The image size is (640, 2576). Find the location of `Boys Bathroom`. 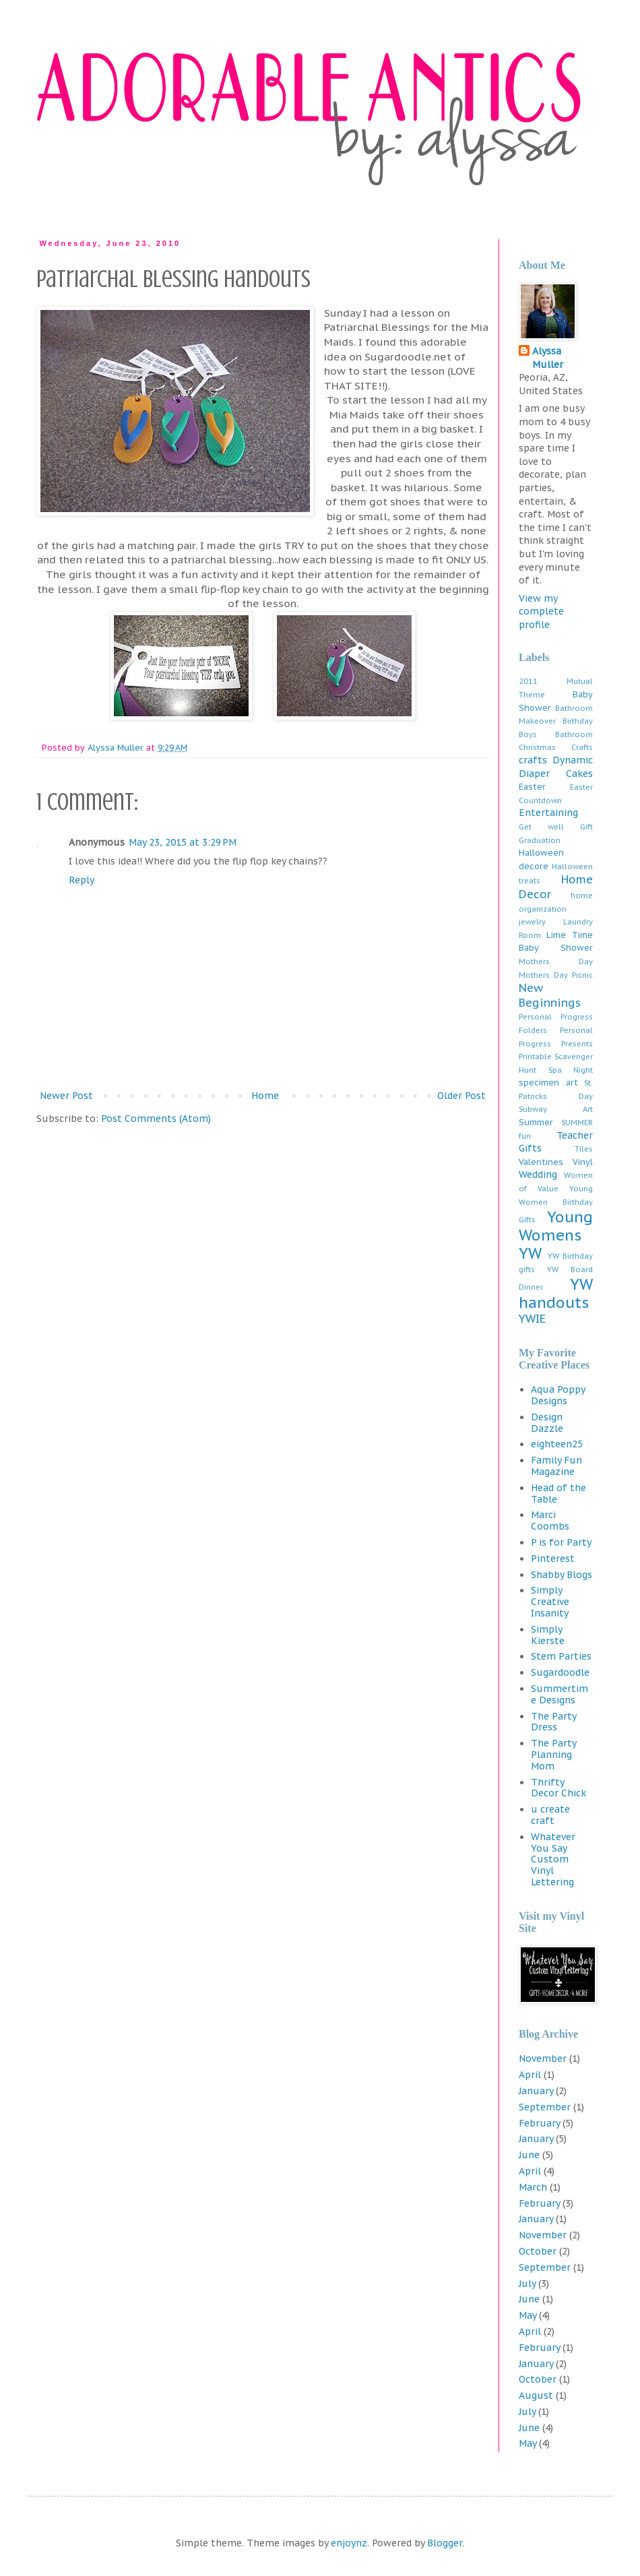

Boys Bathroom is located at coordinates (556, 734).